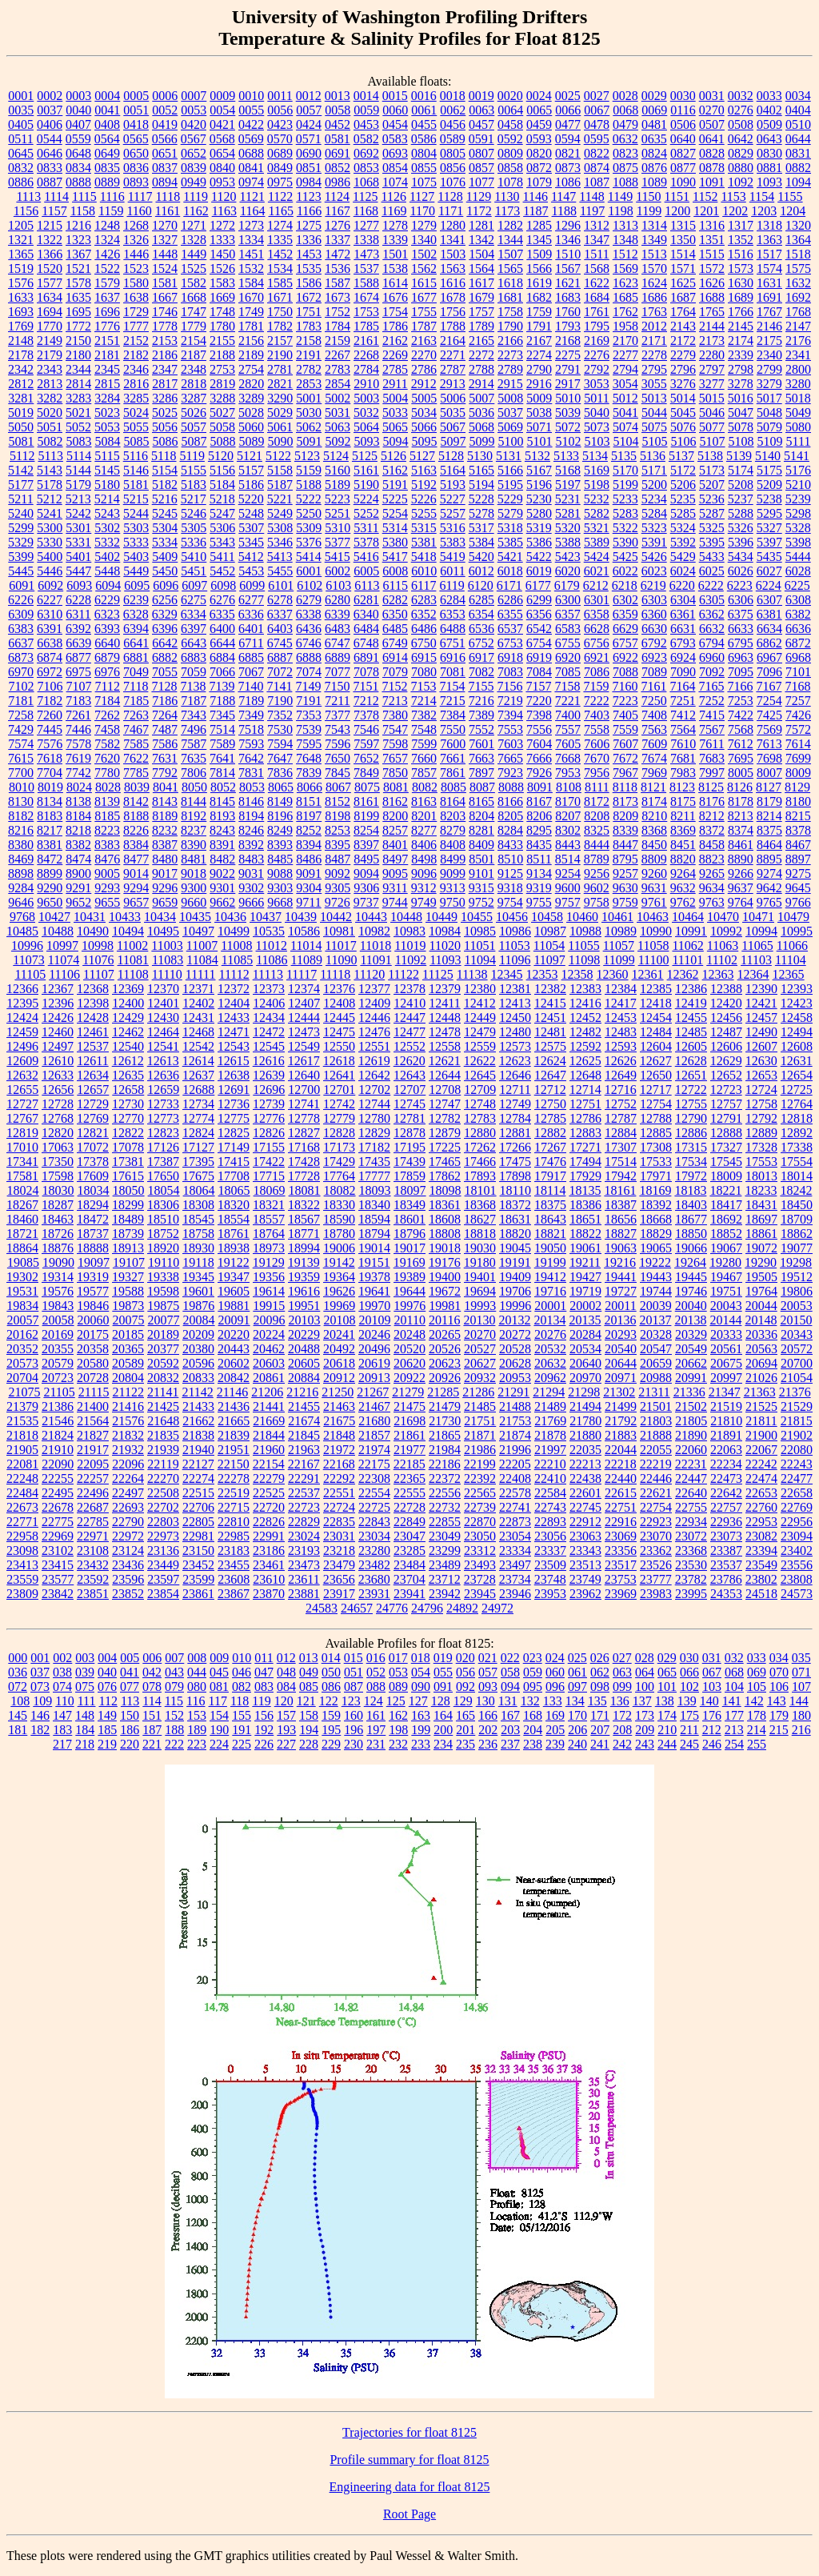 The width and height of the screenshot is (819, 2576). Describe the element at coordinates (585, 1205) in the screenshot. I see `18386` at that location.